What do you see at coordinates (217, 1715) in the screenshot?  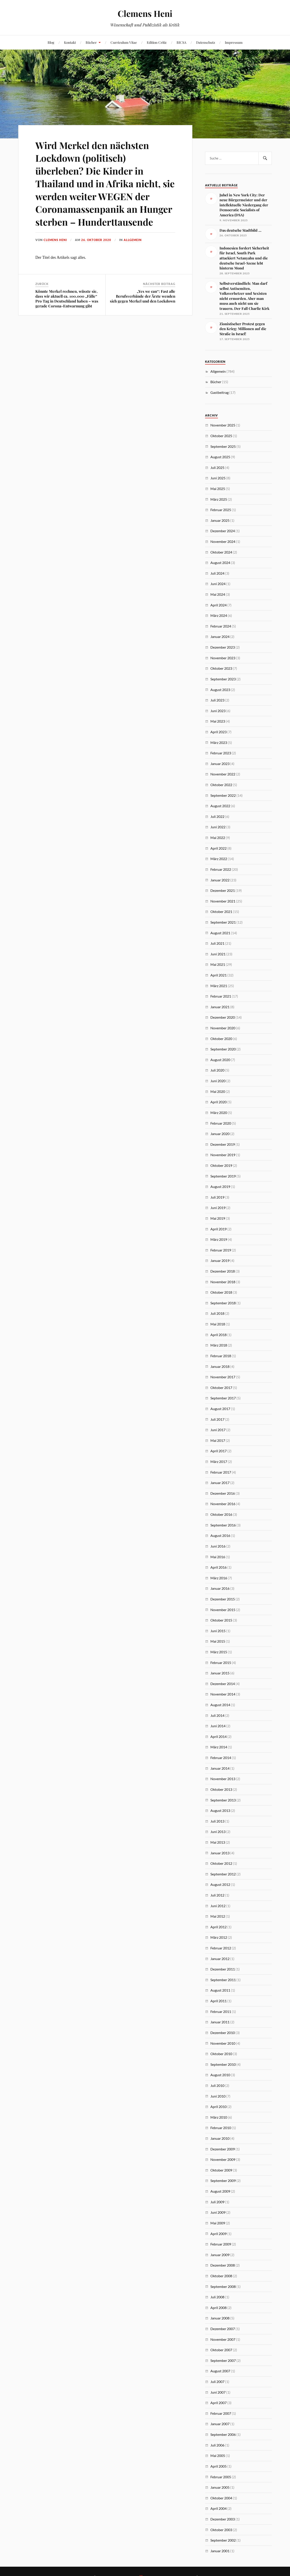 I see `Juli 2014` at bounding box center [217, 1715].